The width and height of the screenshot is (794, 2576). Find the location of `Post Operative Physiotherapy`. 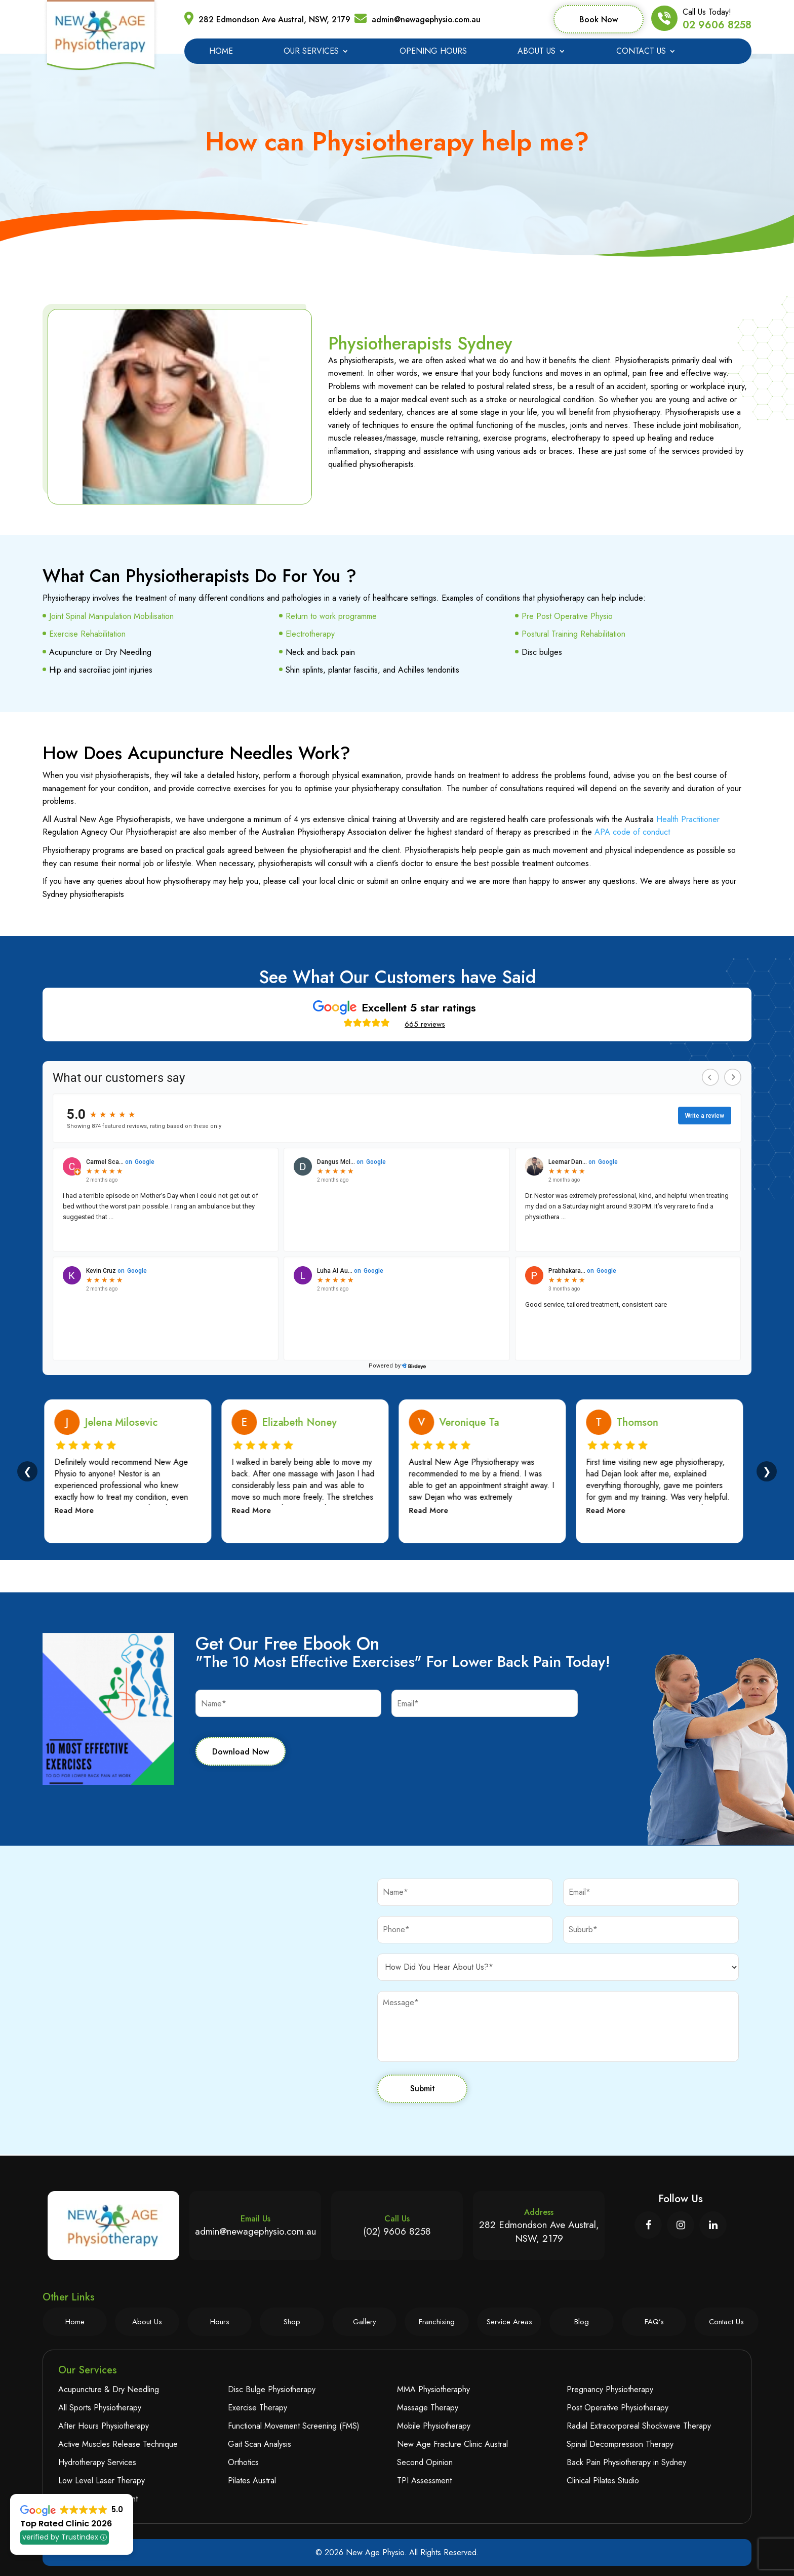

Post Operative Physiotherapy is located at coordinates (617, 2407).